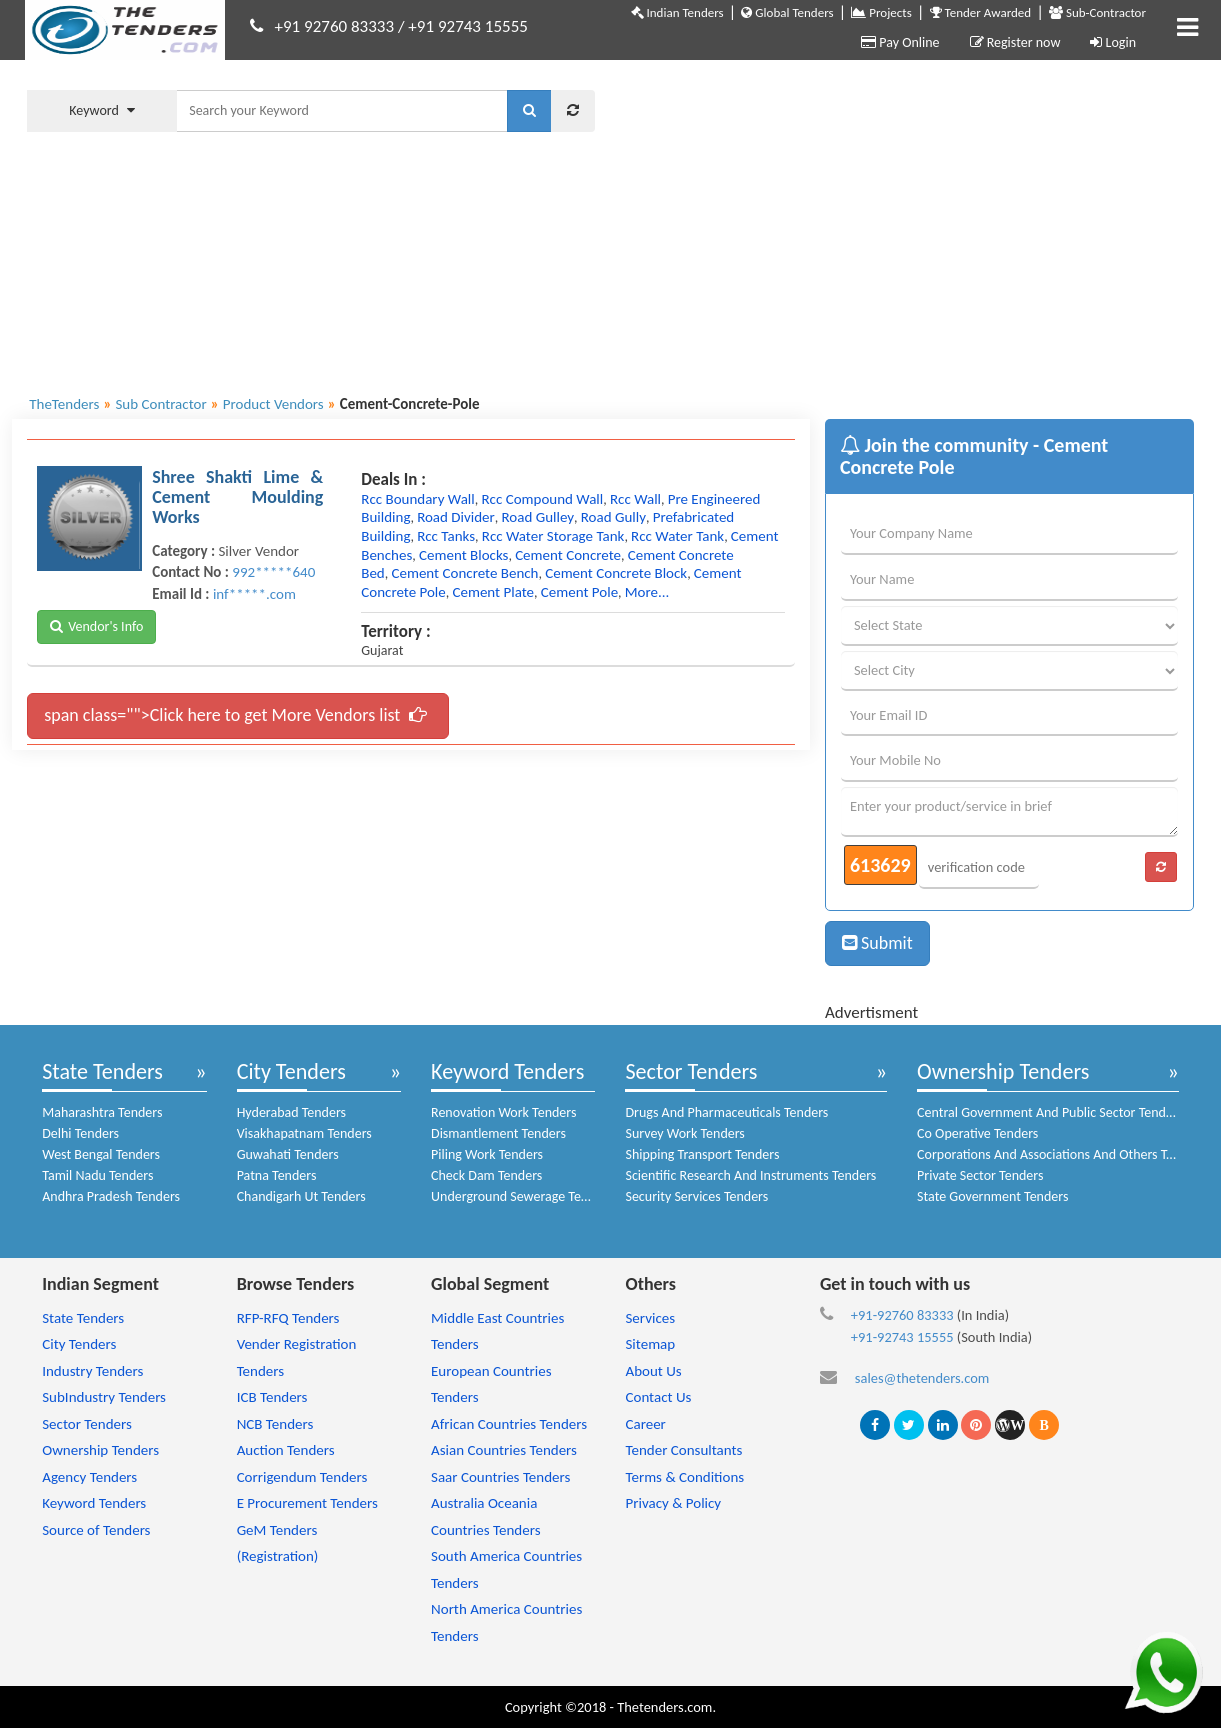  What do you see at coordinates (726, 1112) in the screenshot?
I see `Drugs And Pharmaceuticals Tenders` at bounding box center [726, 1112].